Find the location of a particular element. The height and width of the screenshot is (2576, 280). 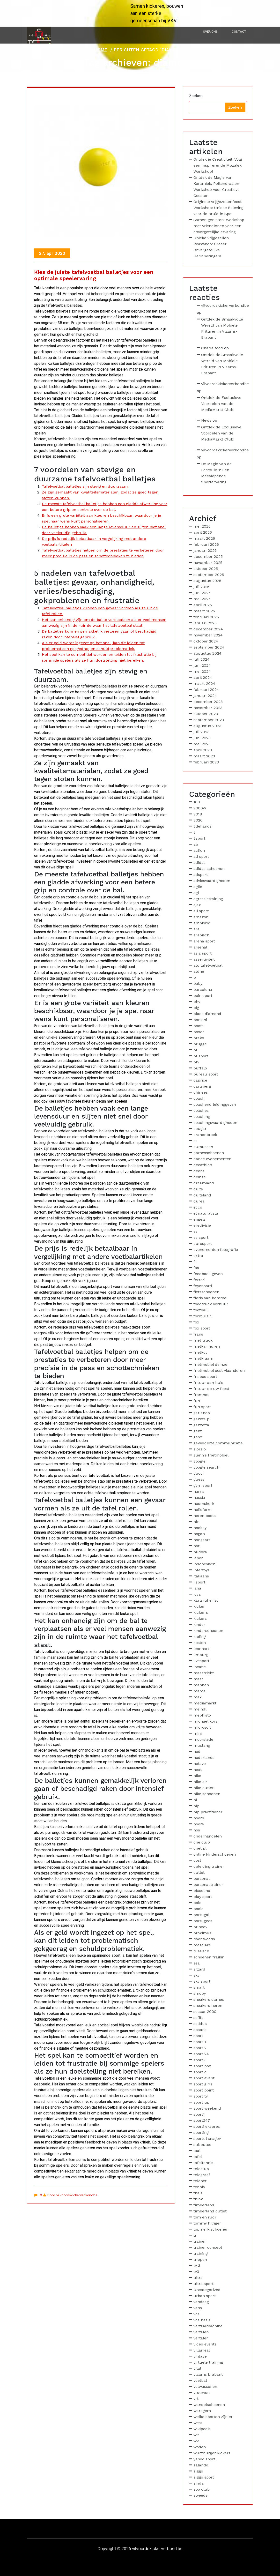

topmerk schoenen is located at coordinates (210, 2229).